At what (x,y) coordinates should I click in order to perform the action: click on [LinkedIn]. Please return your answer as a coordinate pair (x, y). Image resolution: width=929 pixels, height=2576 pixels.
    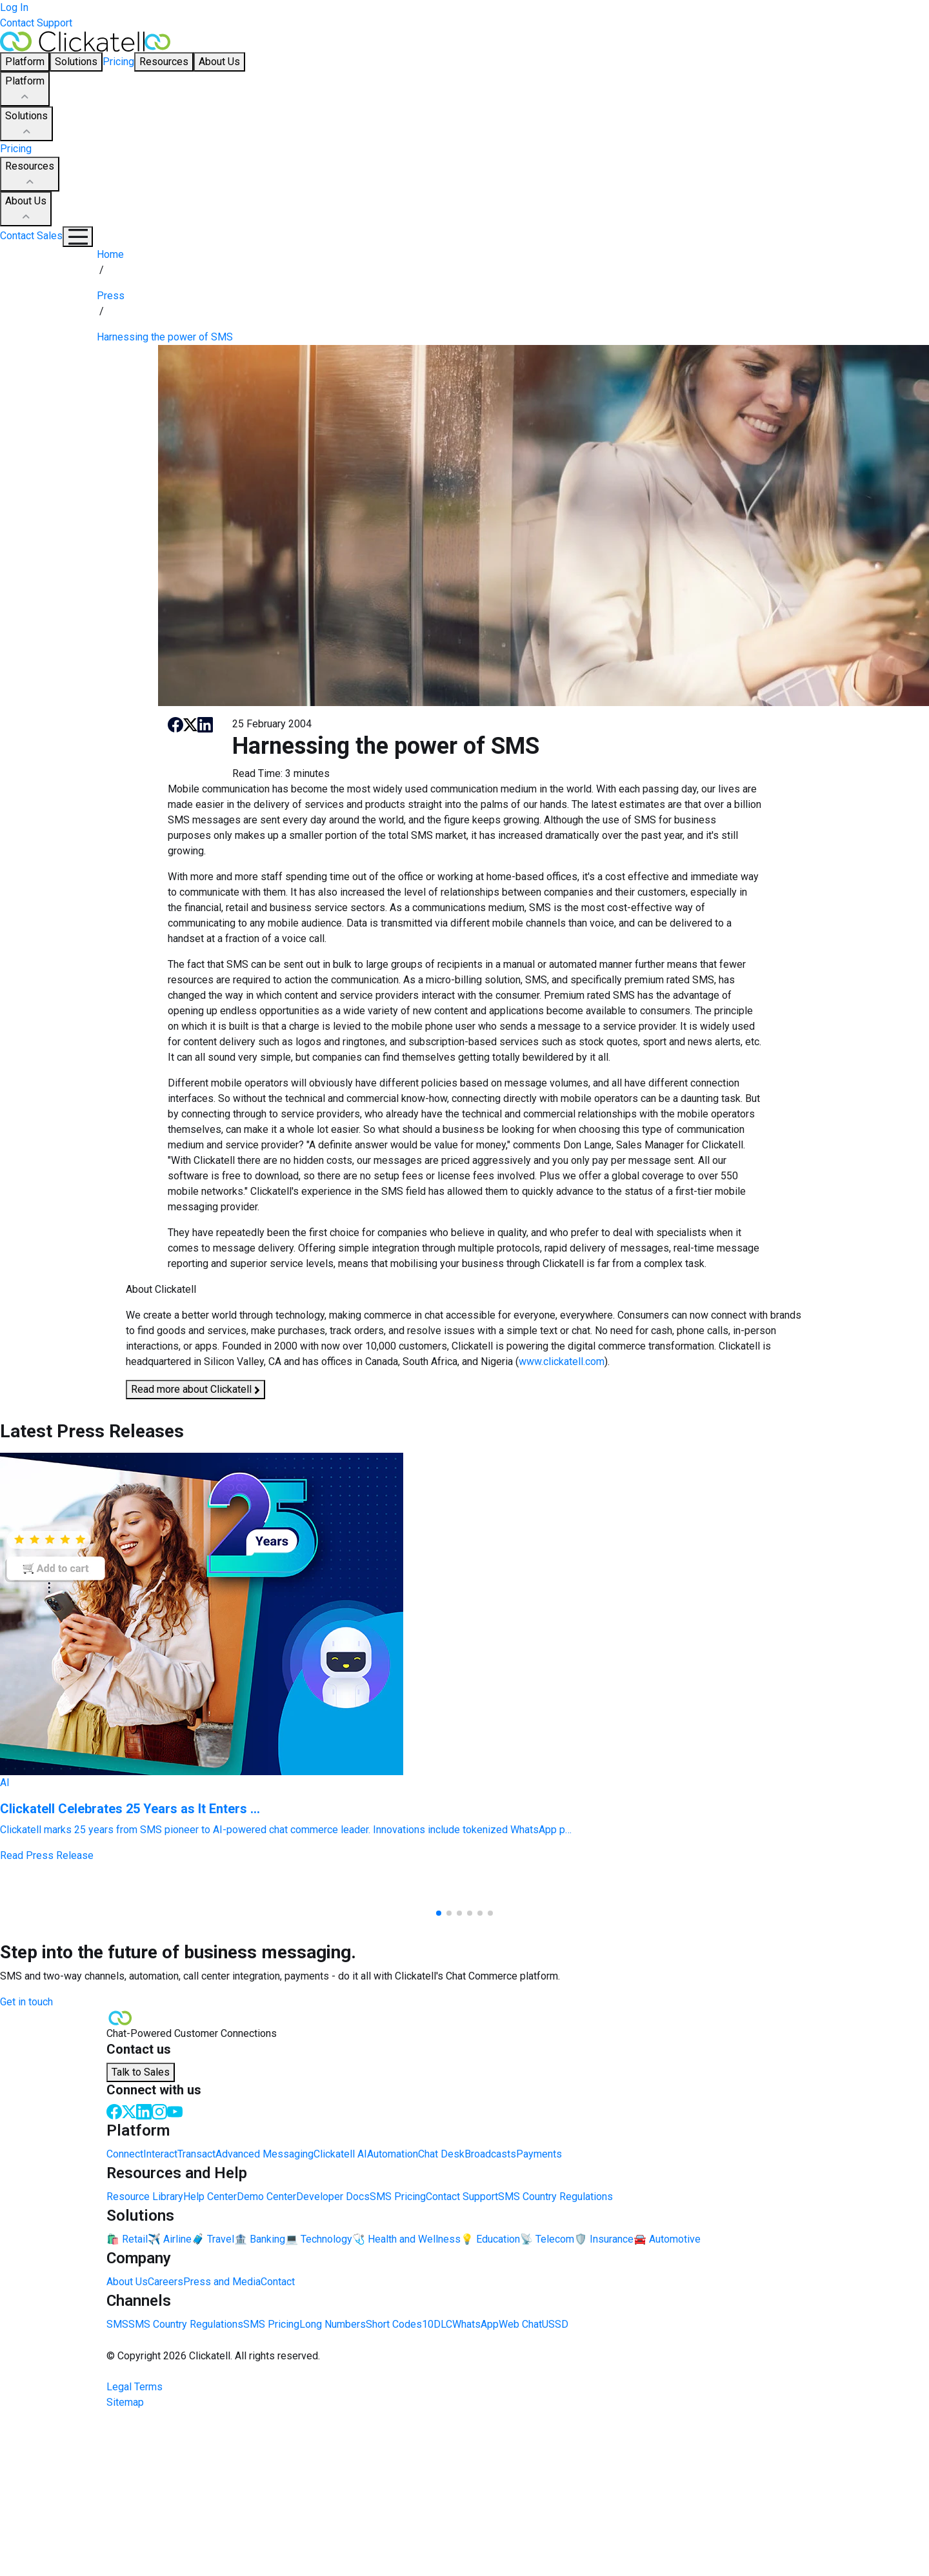
    Looking at the image, I should click on (144, 2111).